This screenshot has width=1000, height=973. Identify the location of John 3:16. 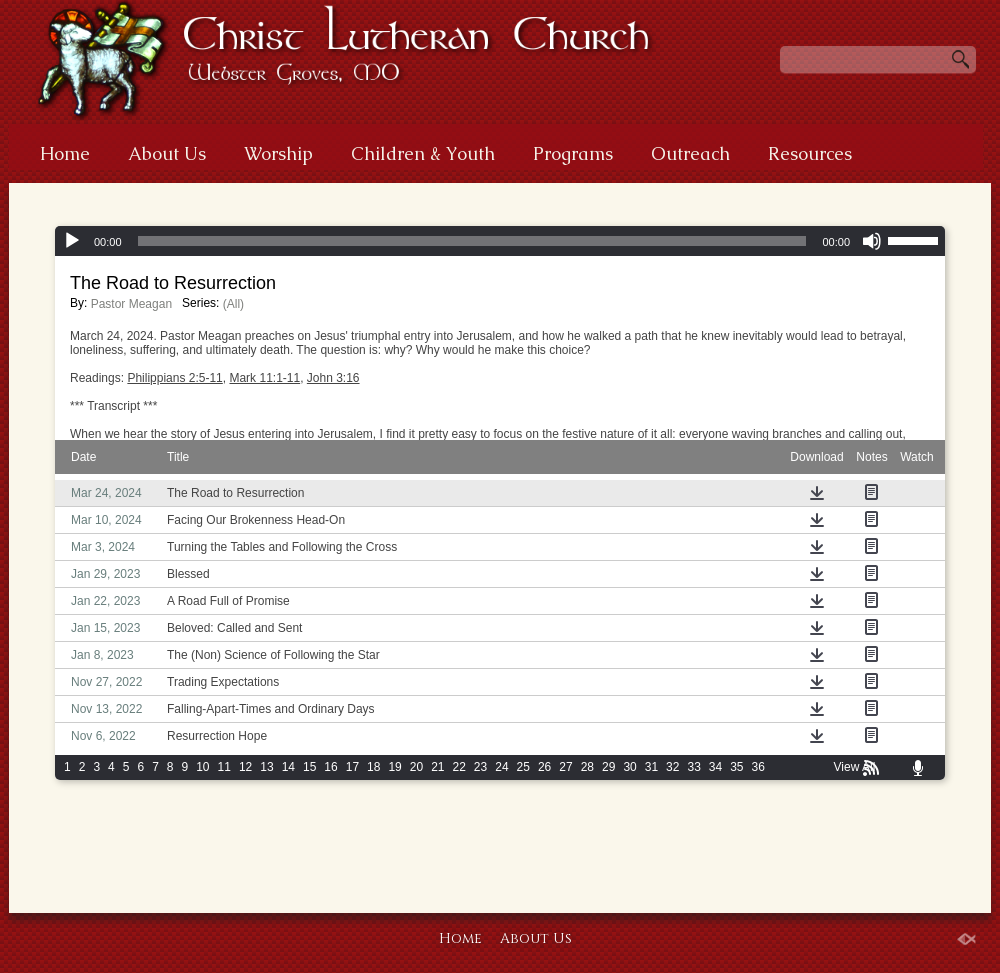
(333, 378).